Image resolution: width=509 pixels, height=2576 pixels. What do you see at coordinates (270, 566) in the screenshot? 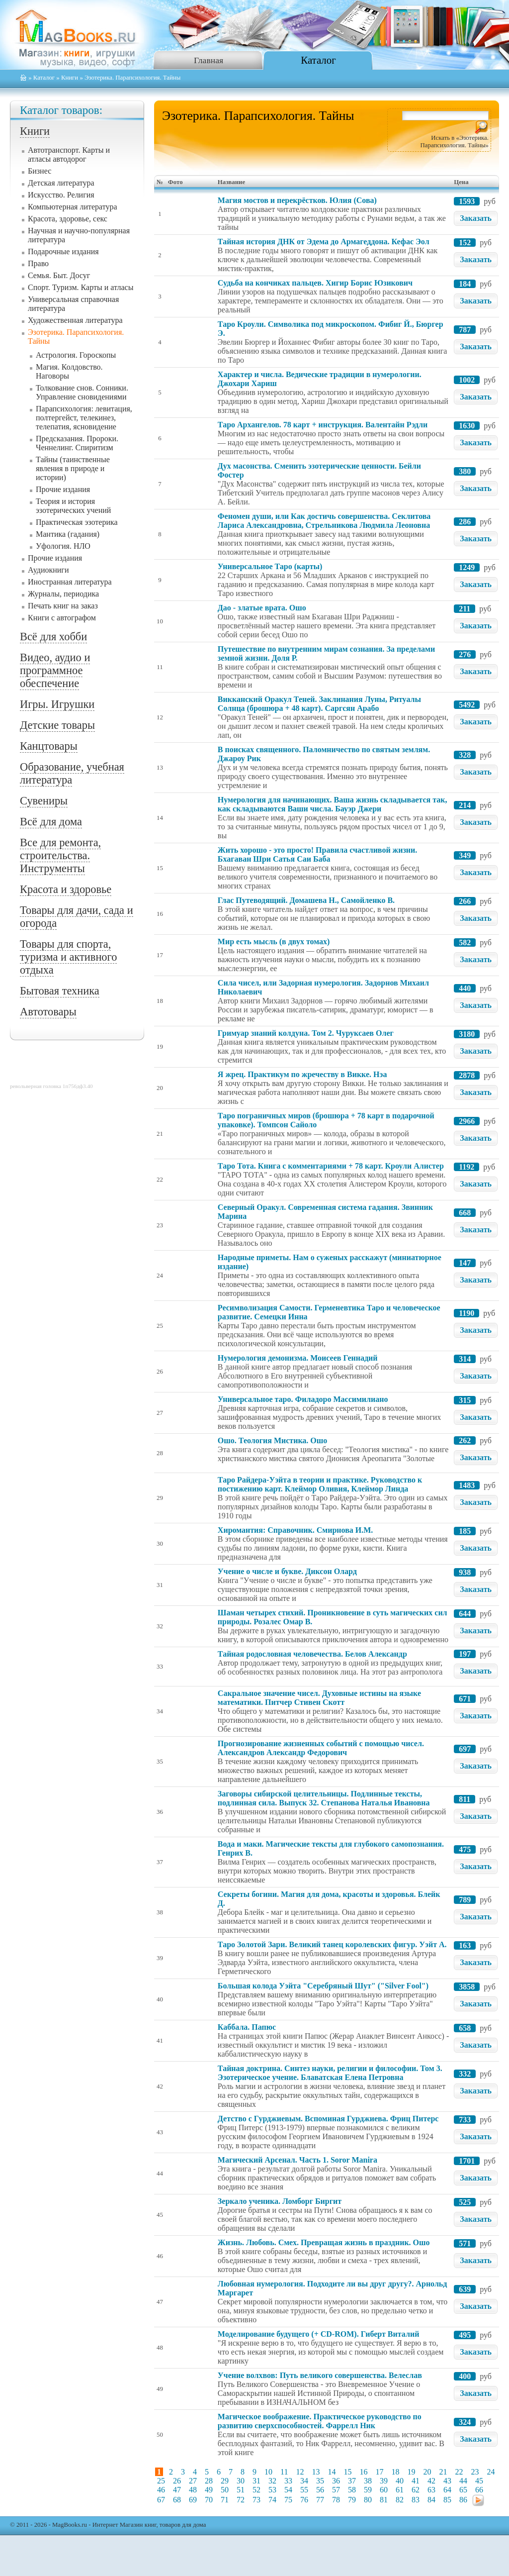
I see `Универсальное Таро (карты)` at bounding box center [270, 566].